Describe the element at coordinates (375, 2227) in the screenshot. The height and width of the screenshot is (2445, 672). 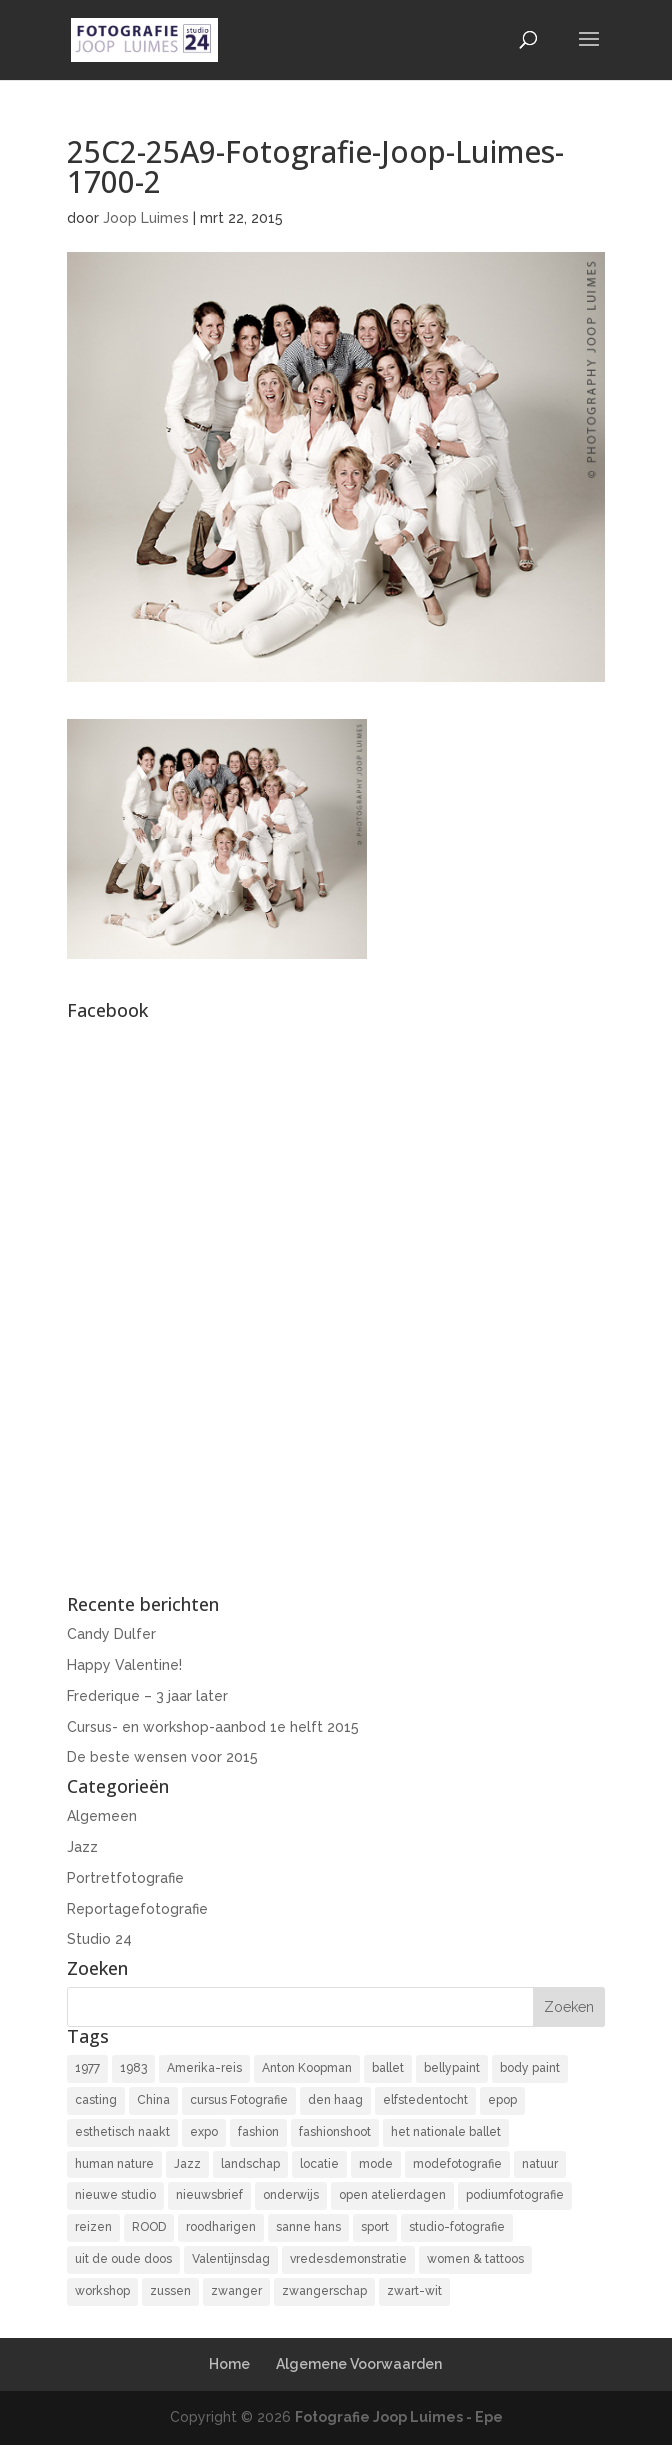
I see `sport [sport (7 items)]` at that location.